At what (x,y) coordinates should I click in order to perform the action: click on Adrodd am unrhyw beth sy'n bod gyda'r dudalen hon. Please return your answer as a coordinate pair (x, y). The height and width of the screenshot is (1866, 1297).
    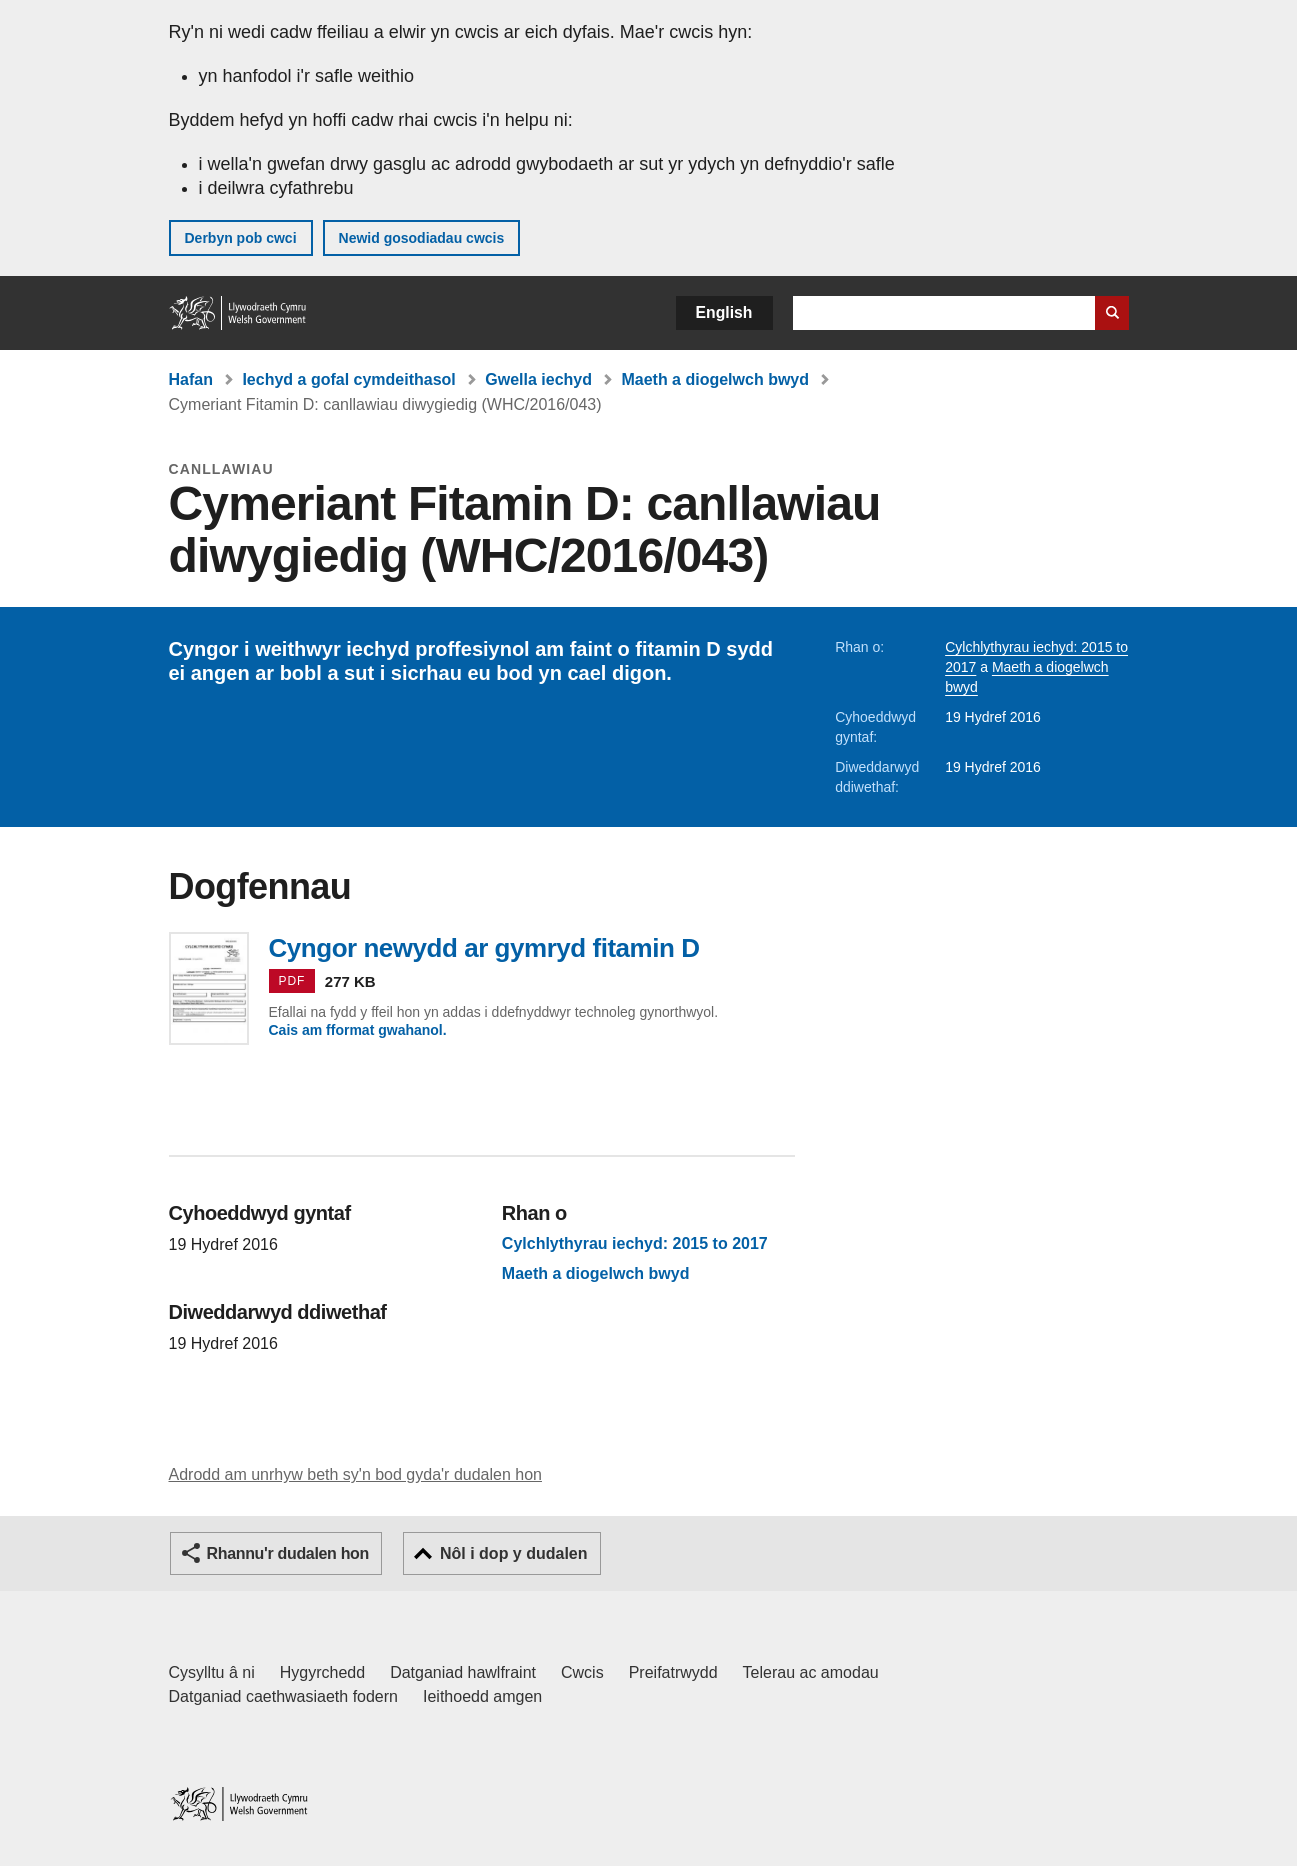
    Looking at the image, I should click on (355, 1474).